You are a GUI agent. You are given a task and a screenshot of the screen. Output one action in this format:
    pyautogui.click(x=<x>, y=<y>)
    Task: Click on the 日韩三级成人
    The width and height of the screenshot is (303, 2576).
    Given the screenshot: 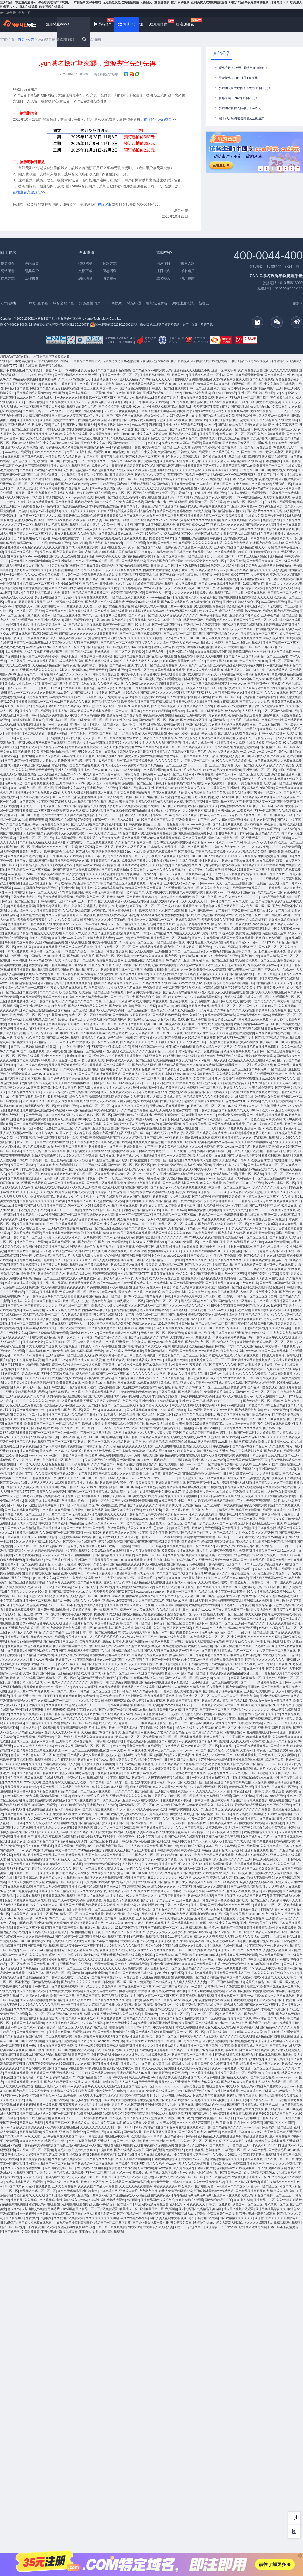 What is the action you would take?
    pyautogui.click(x=273, y=1641)
    